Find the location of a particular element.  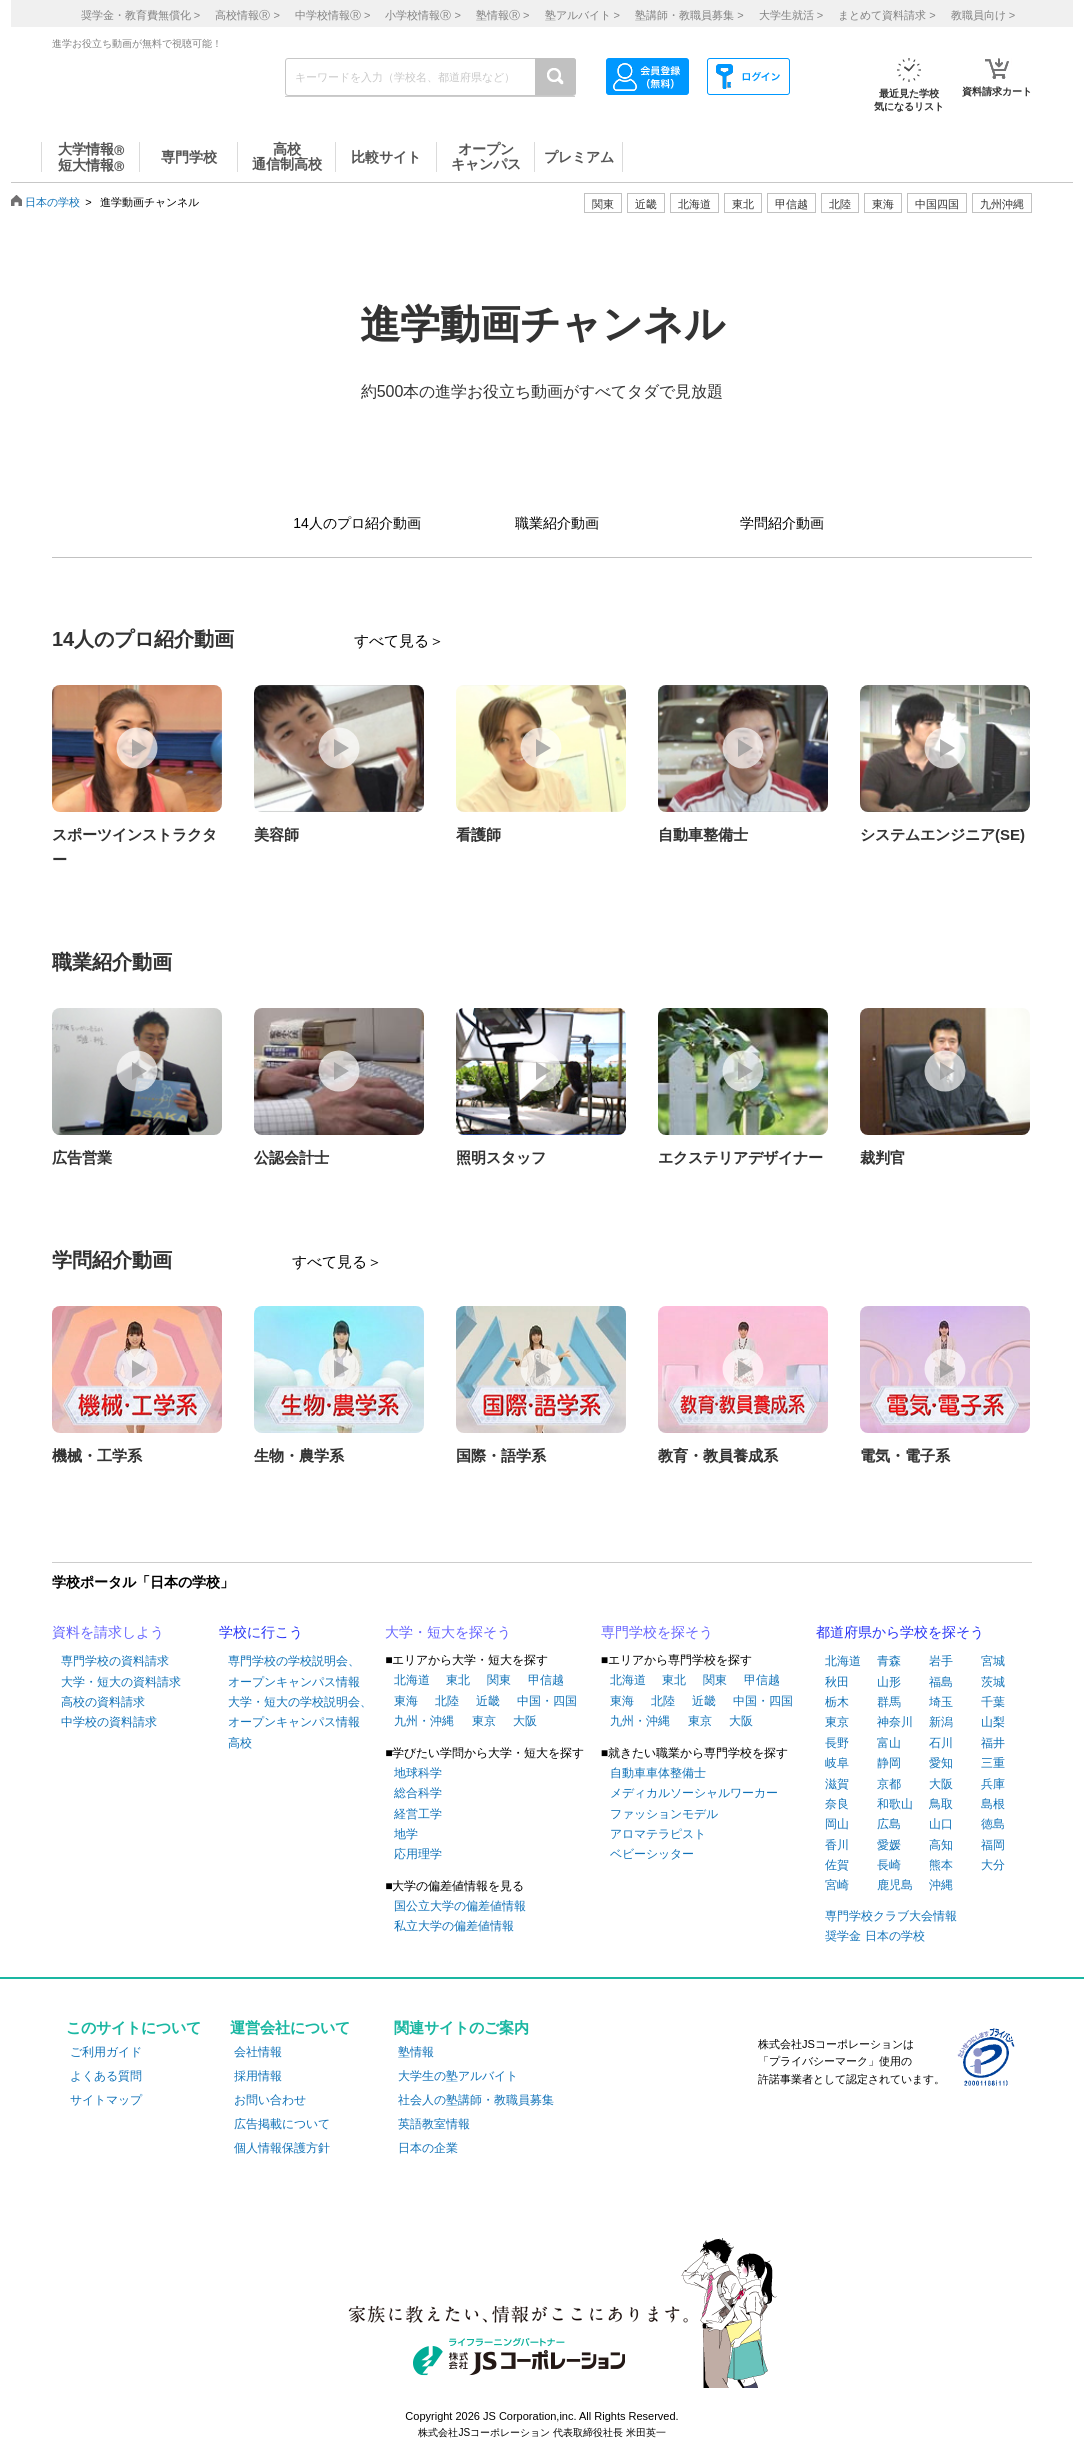

北陸 is located at coordinates (447, 1701).